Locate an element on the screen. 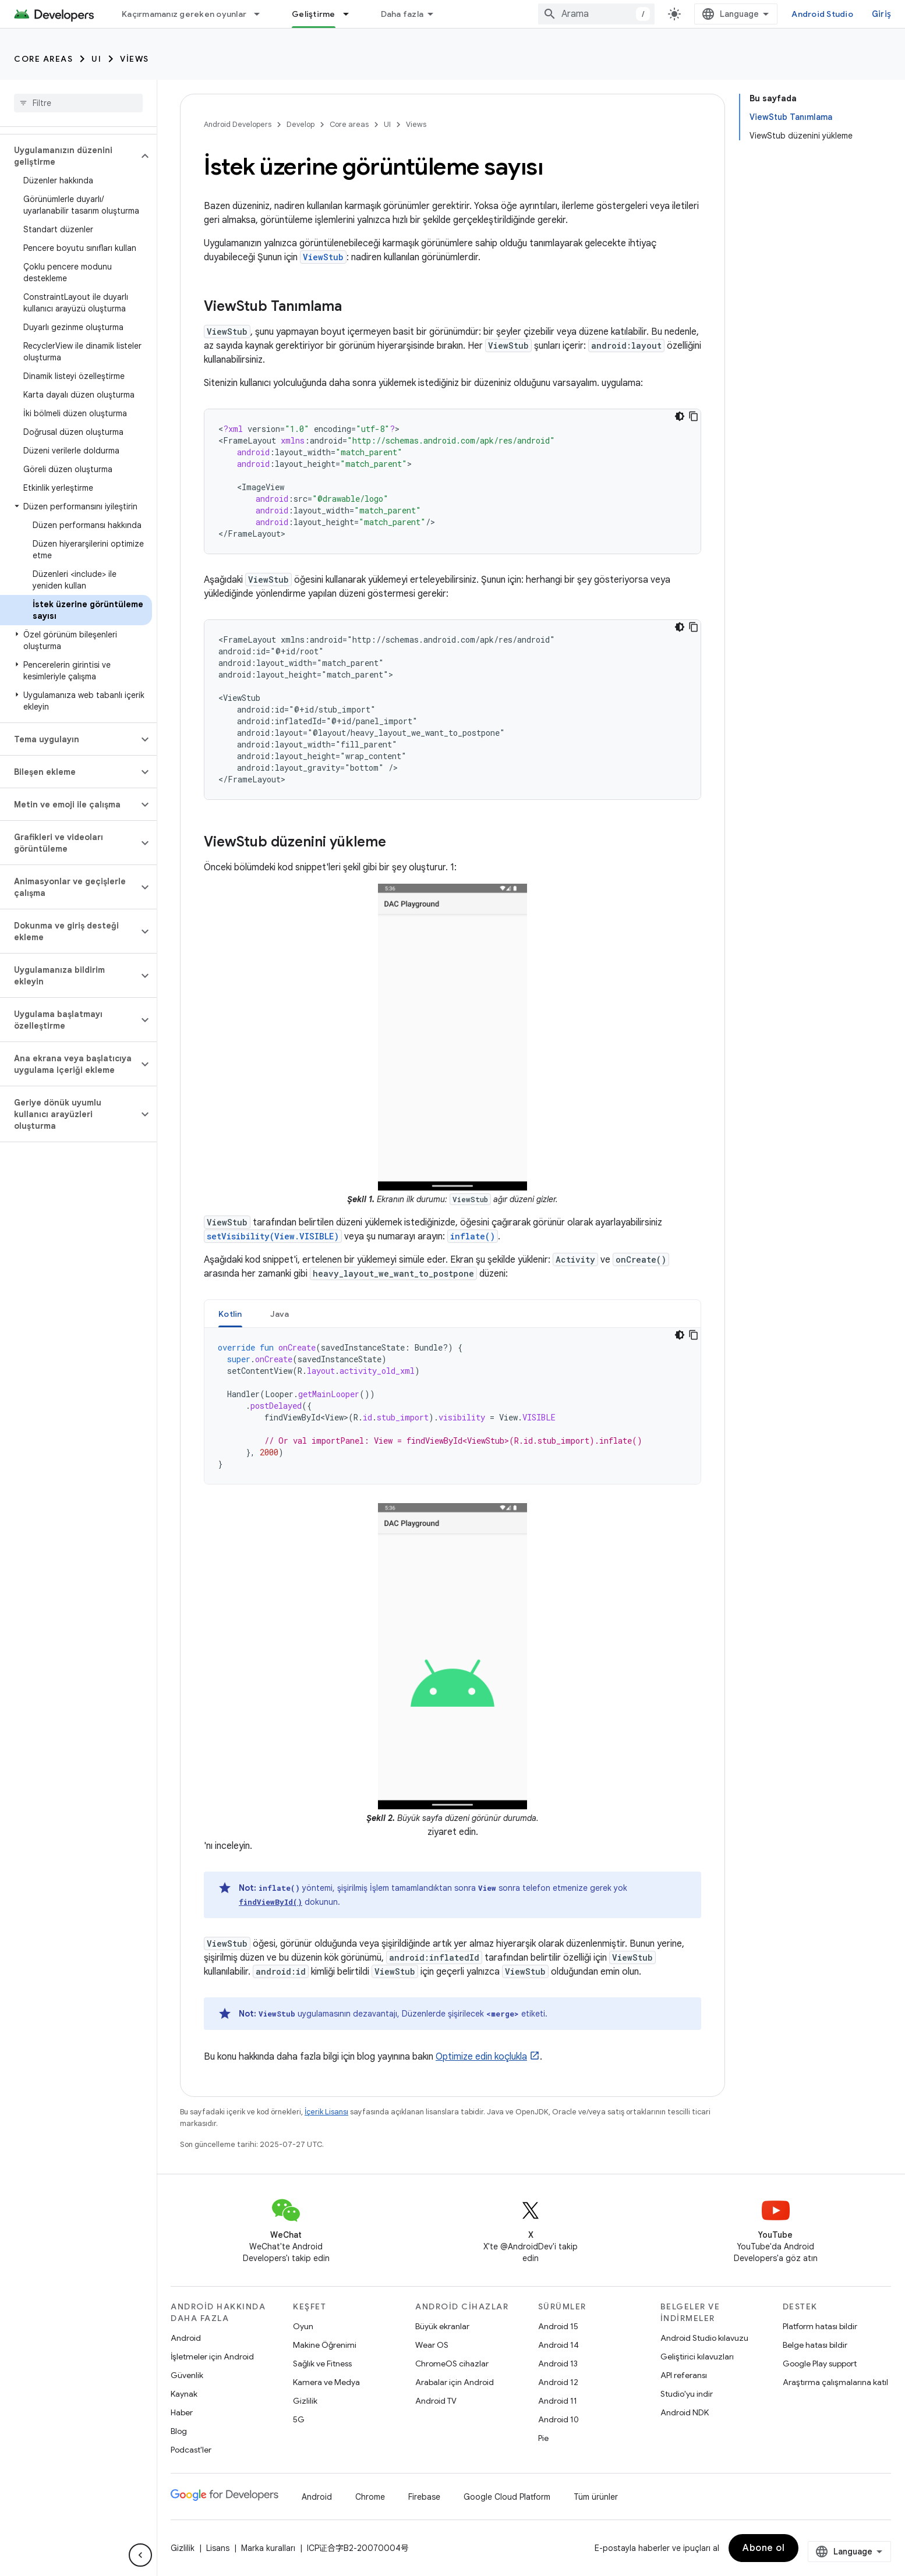  ChromeOS cihazlar is located at coordinates (452, 2363).